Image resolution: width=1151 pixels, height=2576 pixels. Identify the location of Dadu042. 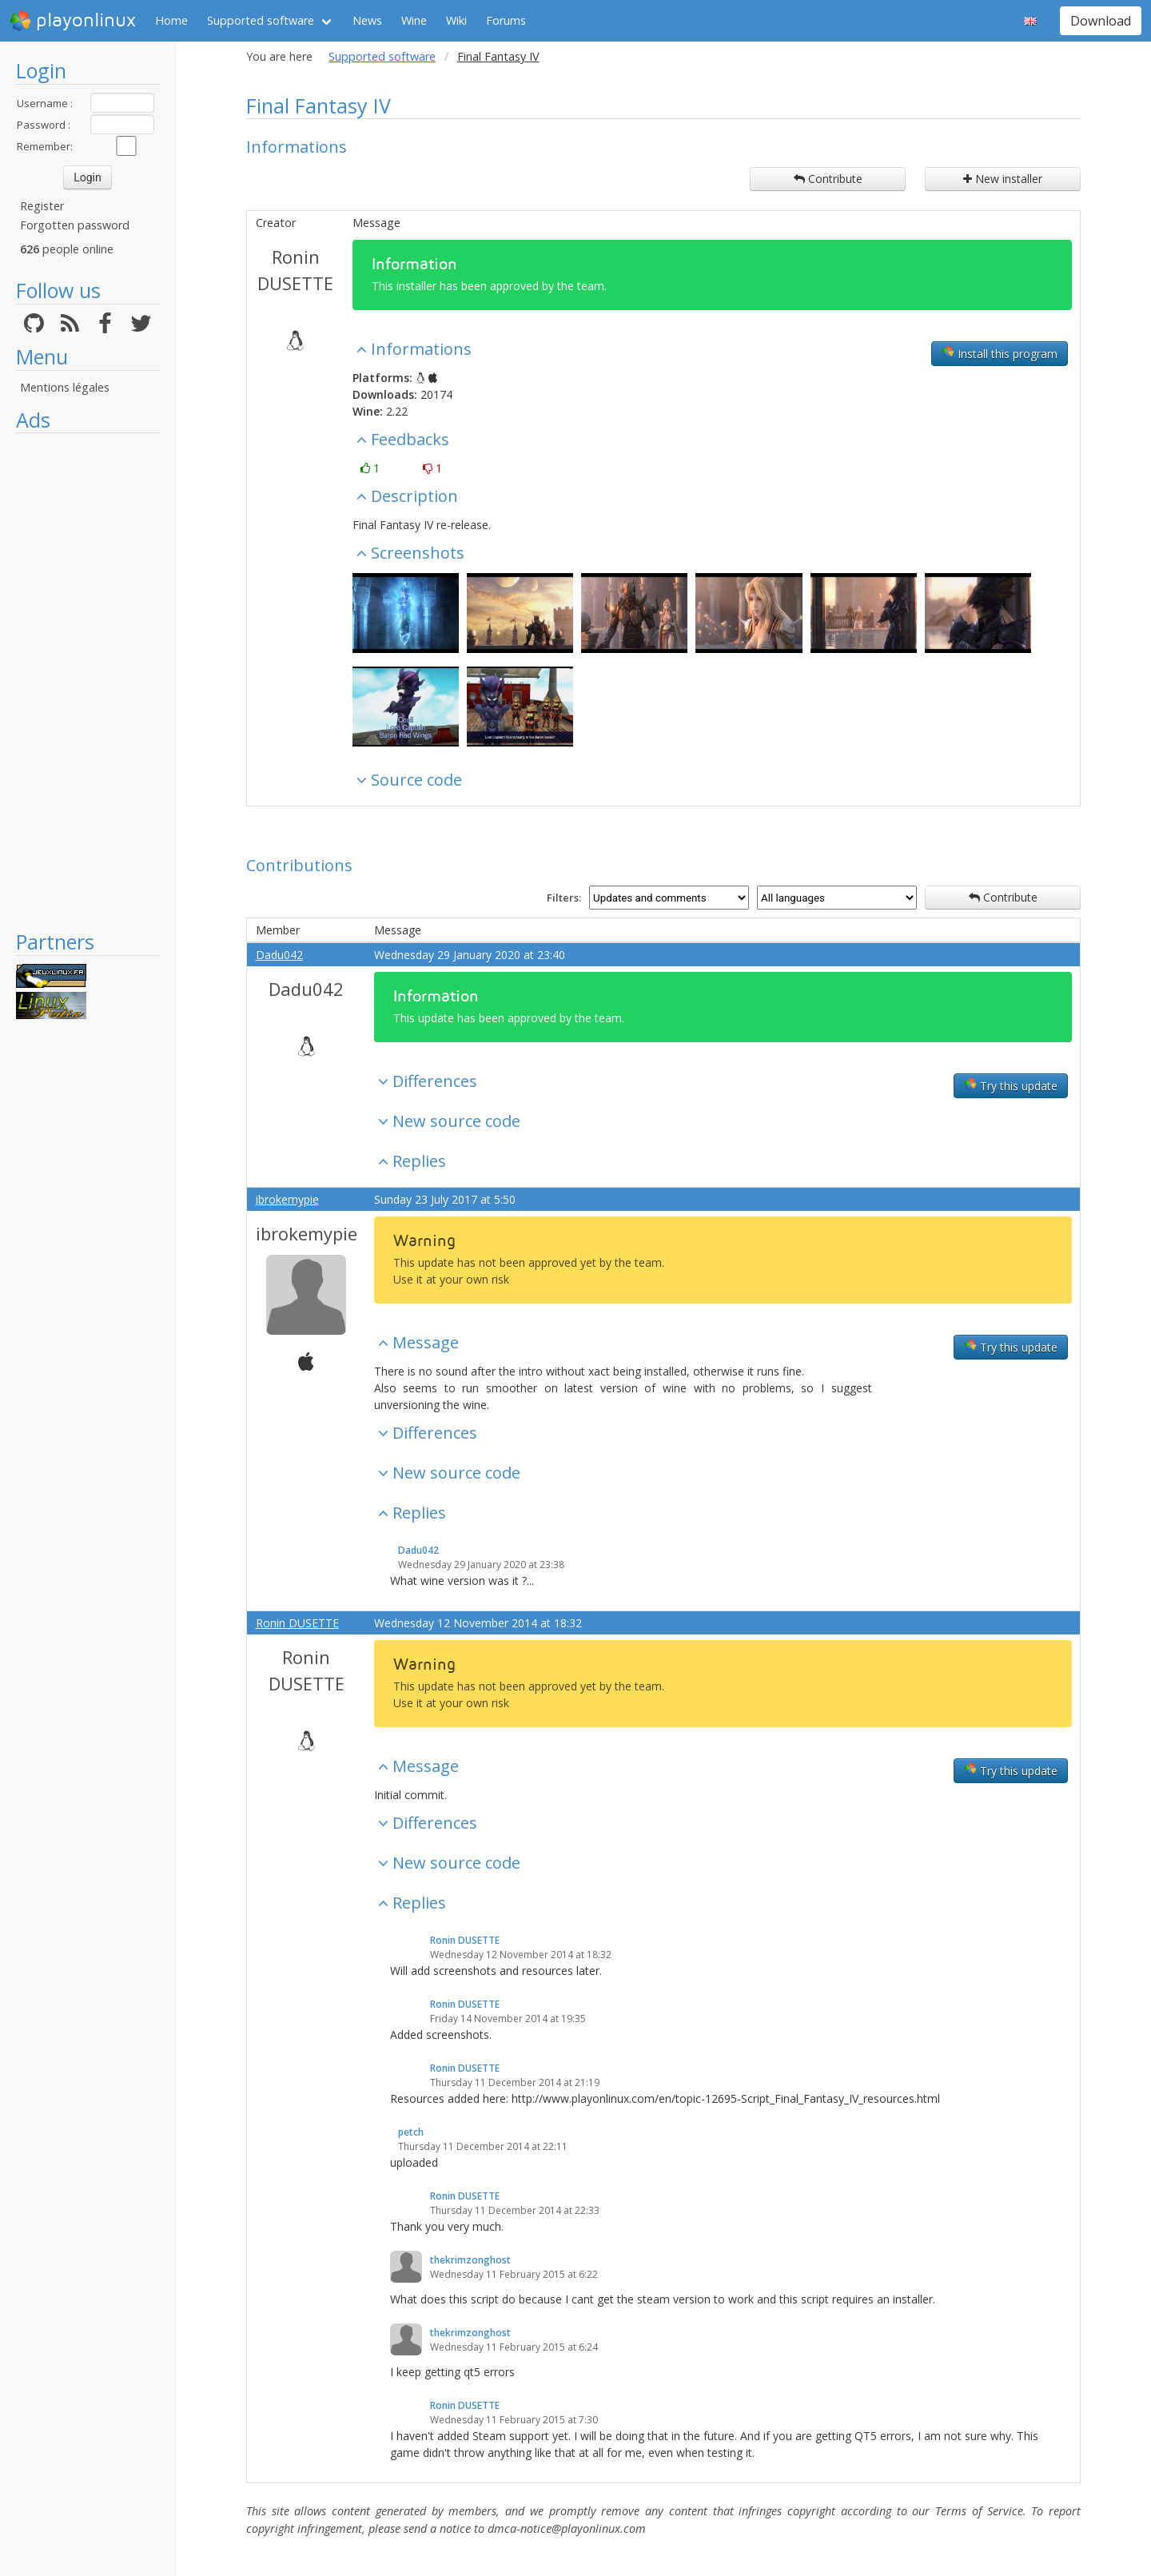
(279, 954).